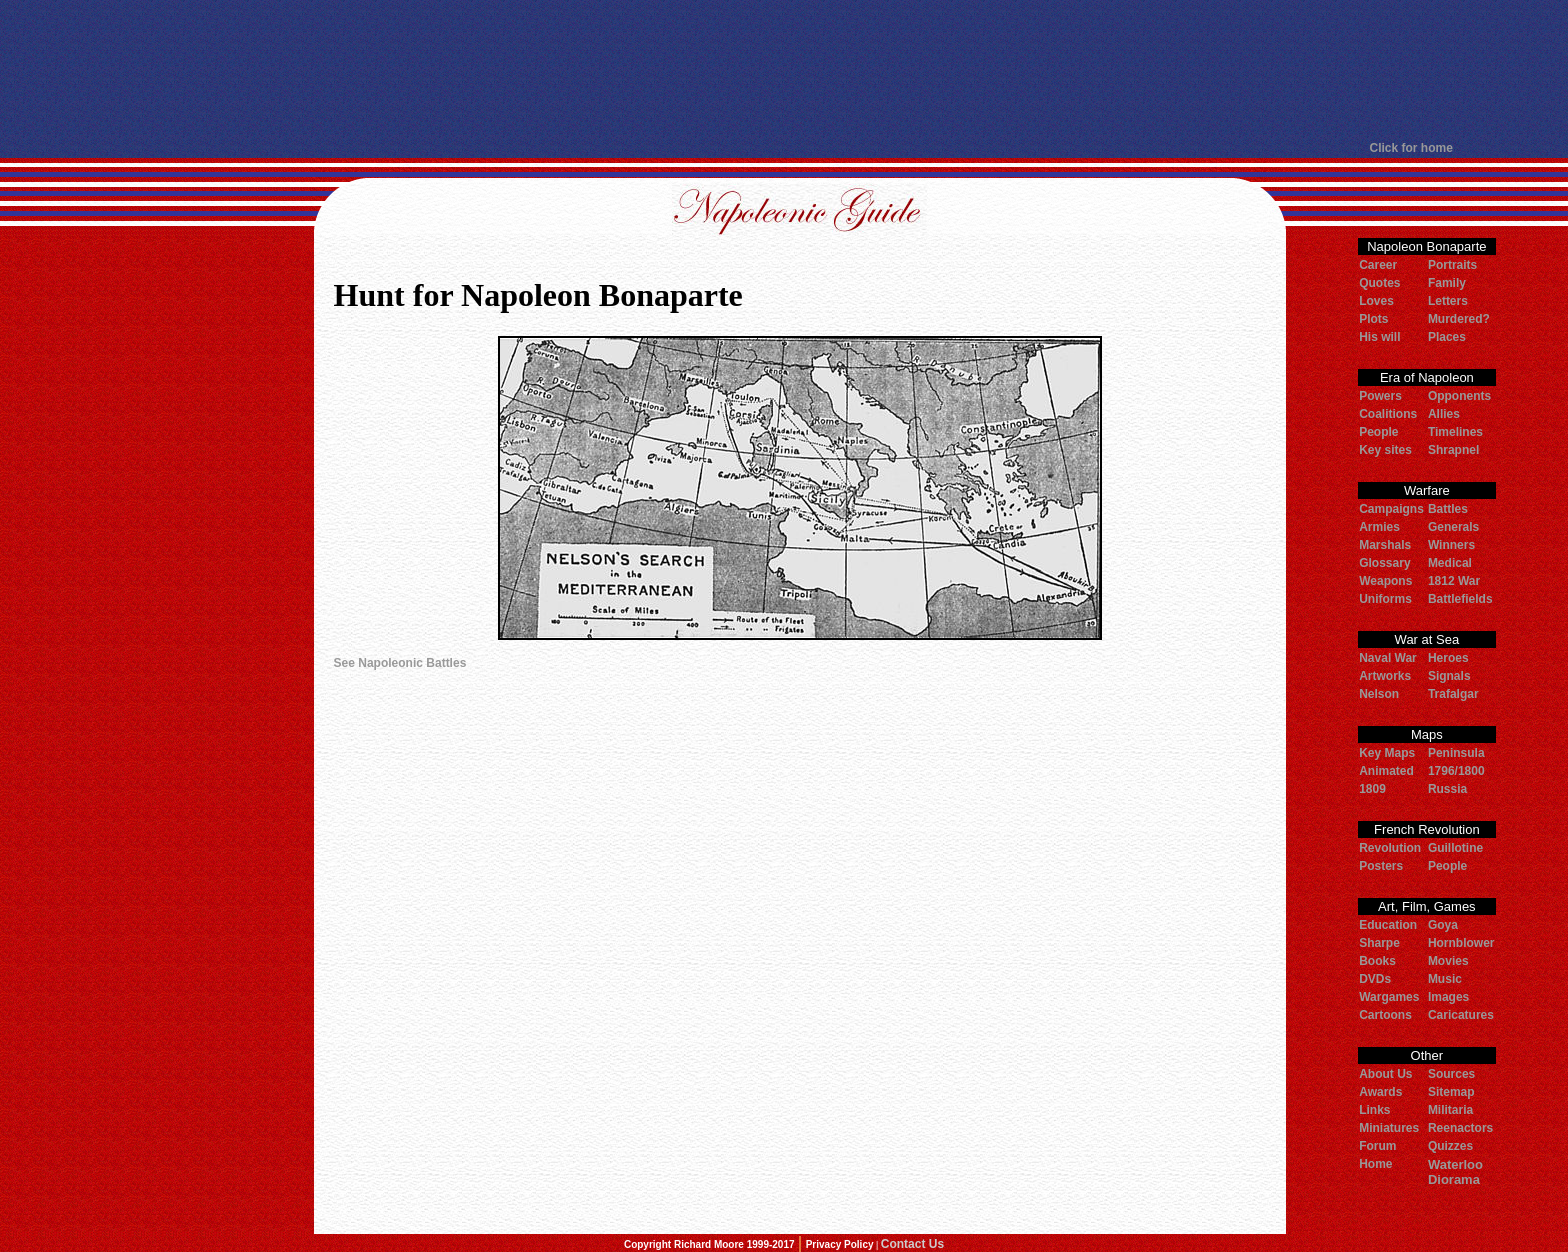  Describe the element at coordinates (1449, 676) in the screenshot. I see `Signals` at that location.